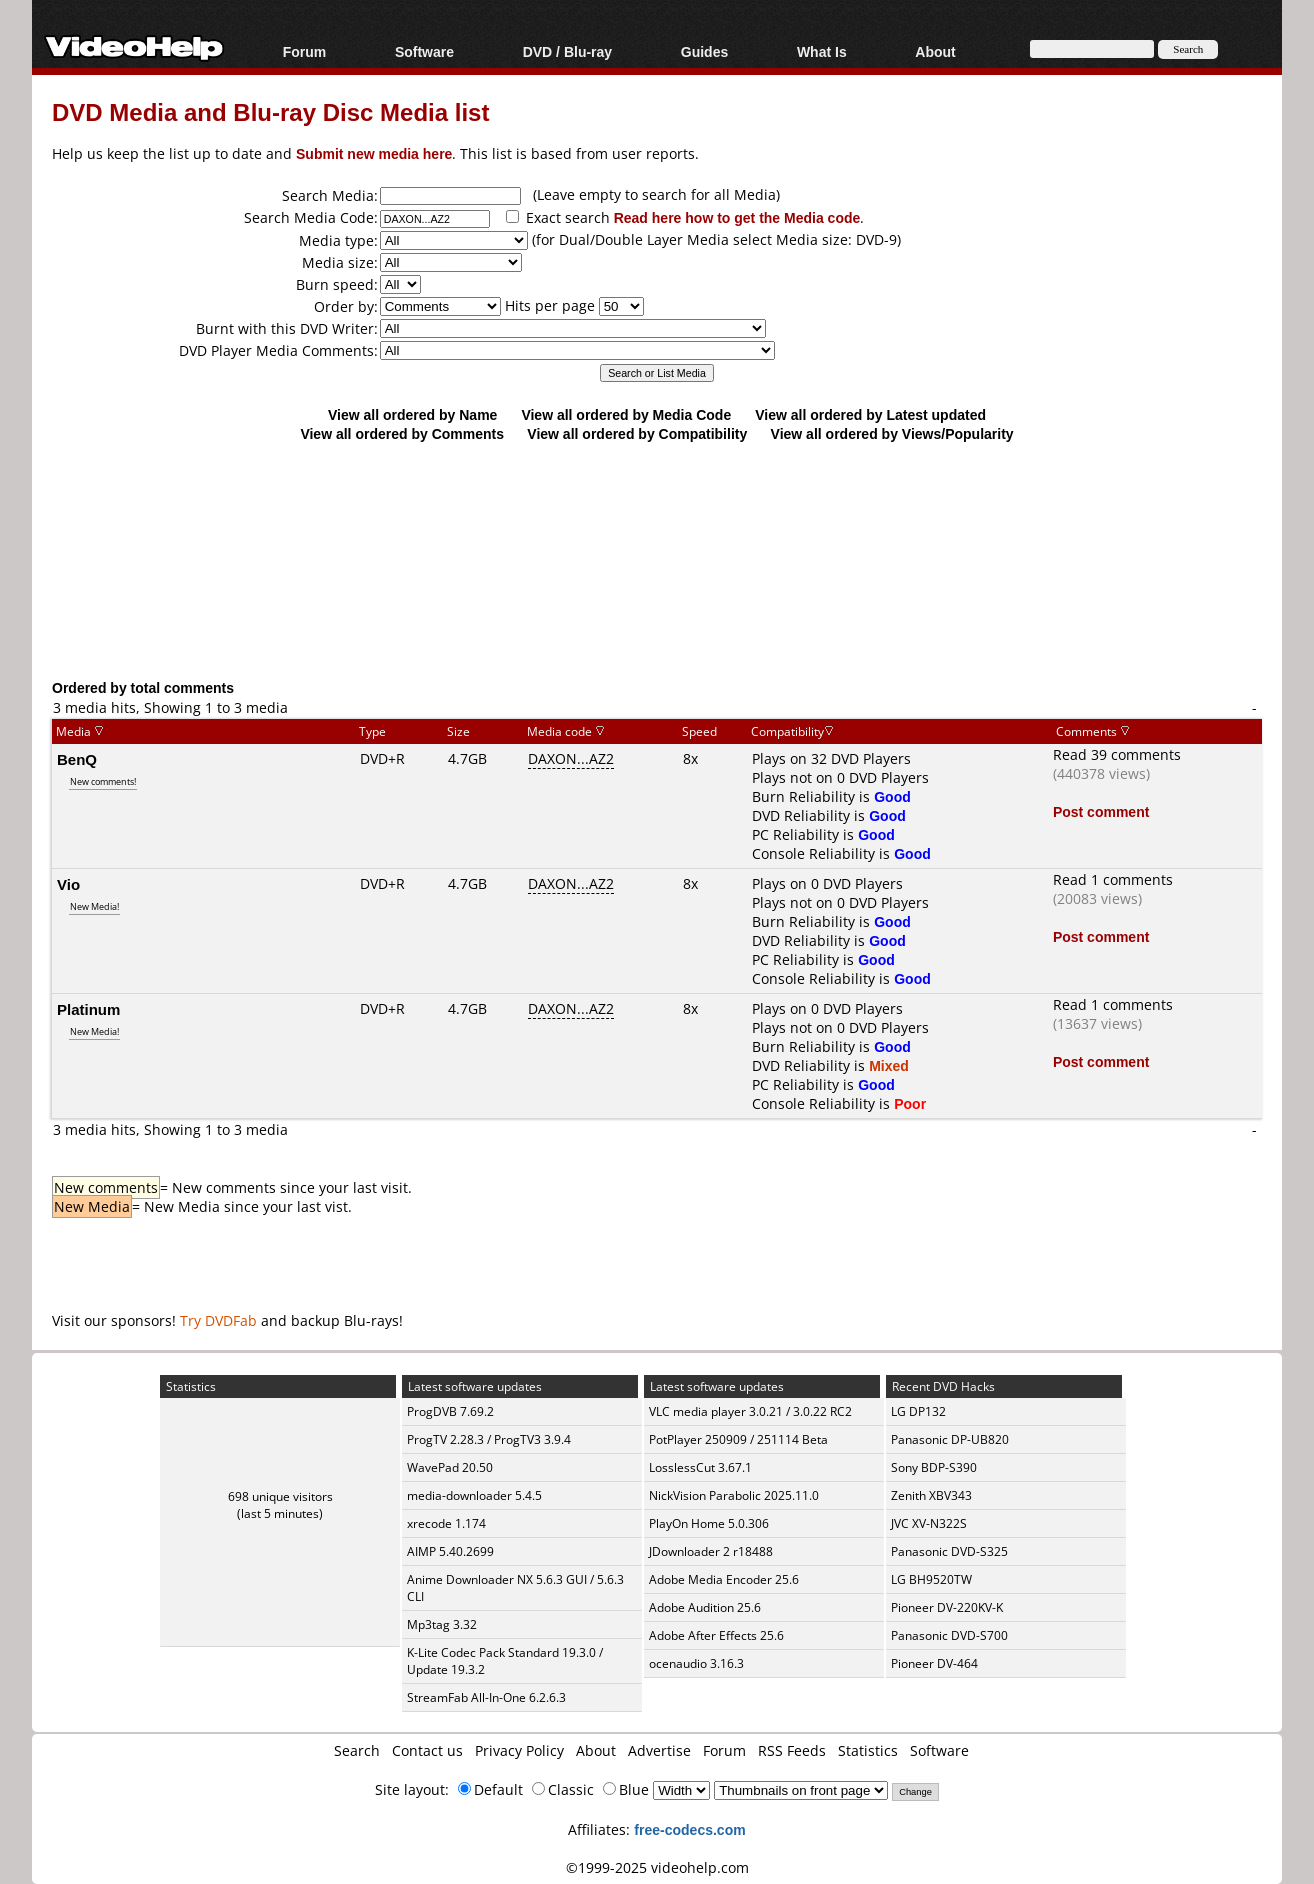  What do you see at coordinates (424, 51) in the screenshot?
I see `Software` at bounding box center [424, 51].